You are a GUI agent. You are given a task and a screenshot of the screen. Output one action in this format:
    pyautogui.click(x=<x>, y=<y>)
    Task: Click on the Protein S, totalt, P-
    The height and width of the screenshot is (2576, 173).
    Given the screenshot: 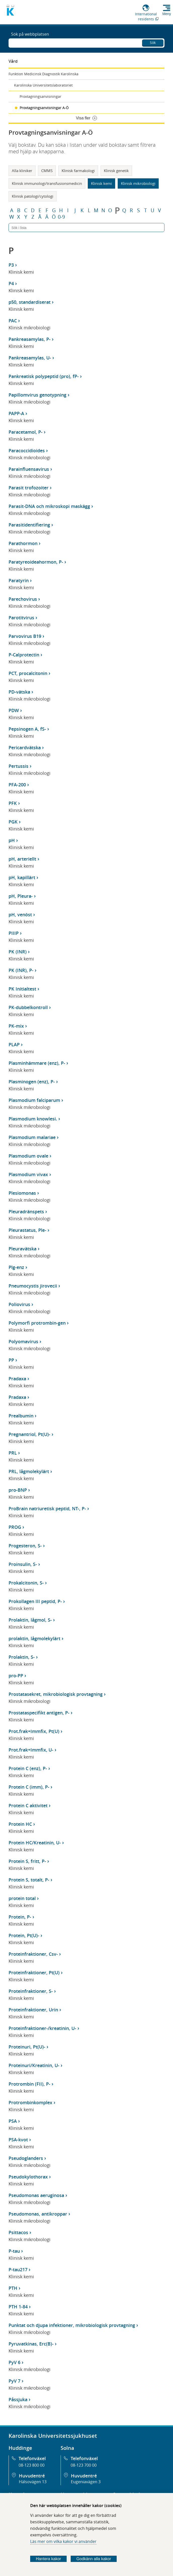 What is the action you would take?
    pyautogui.click(x=29, y=1880)
    